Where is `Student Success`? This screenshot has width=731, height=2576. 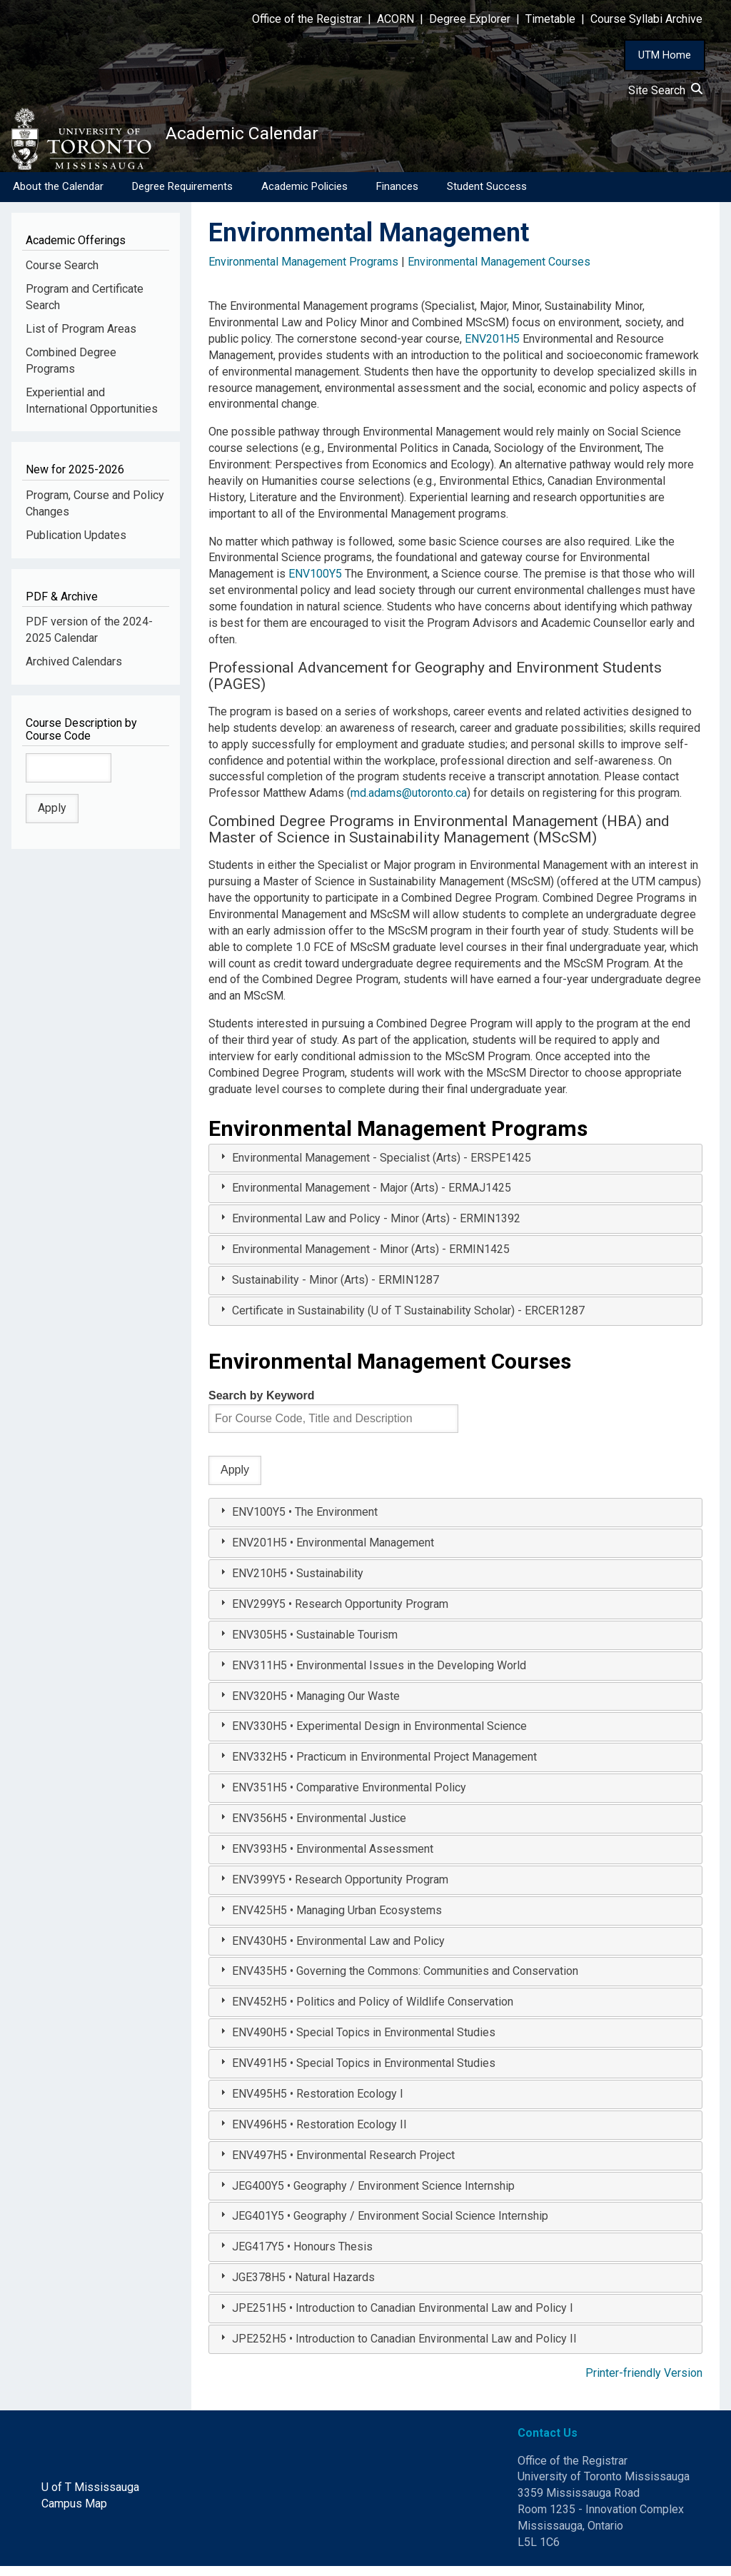
Student Success is located at coordinates (487, 196).